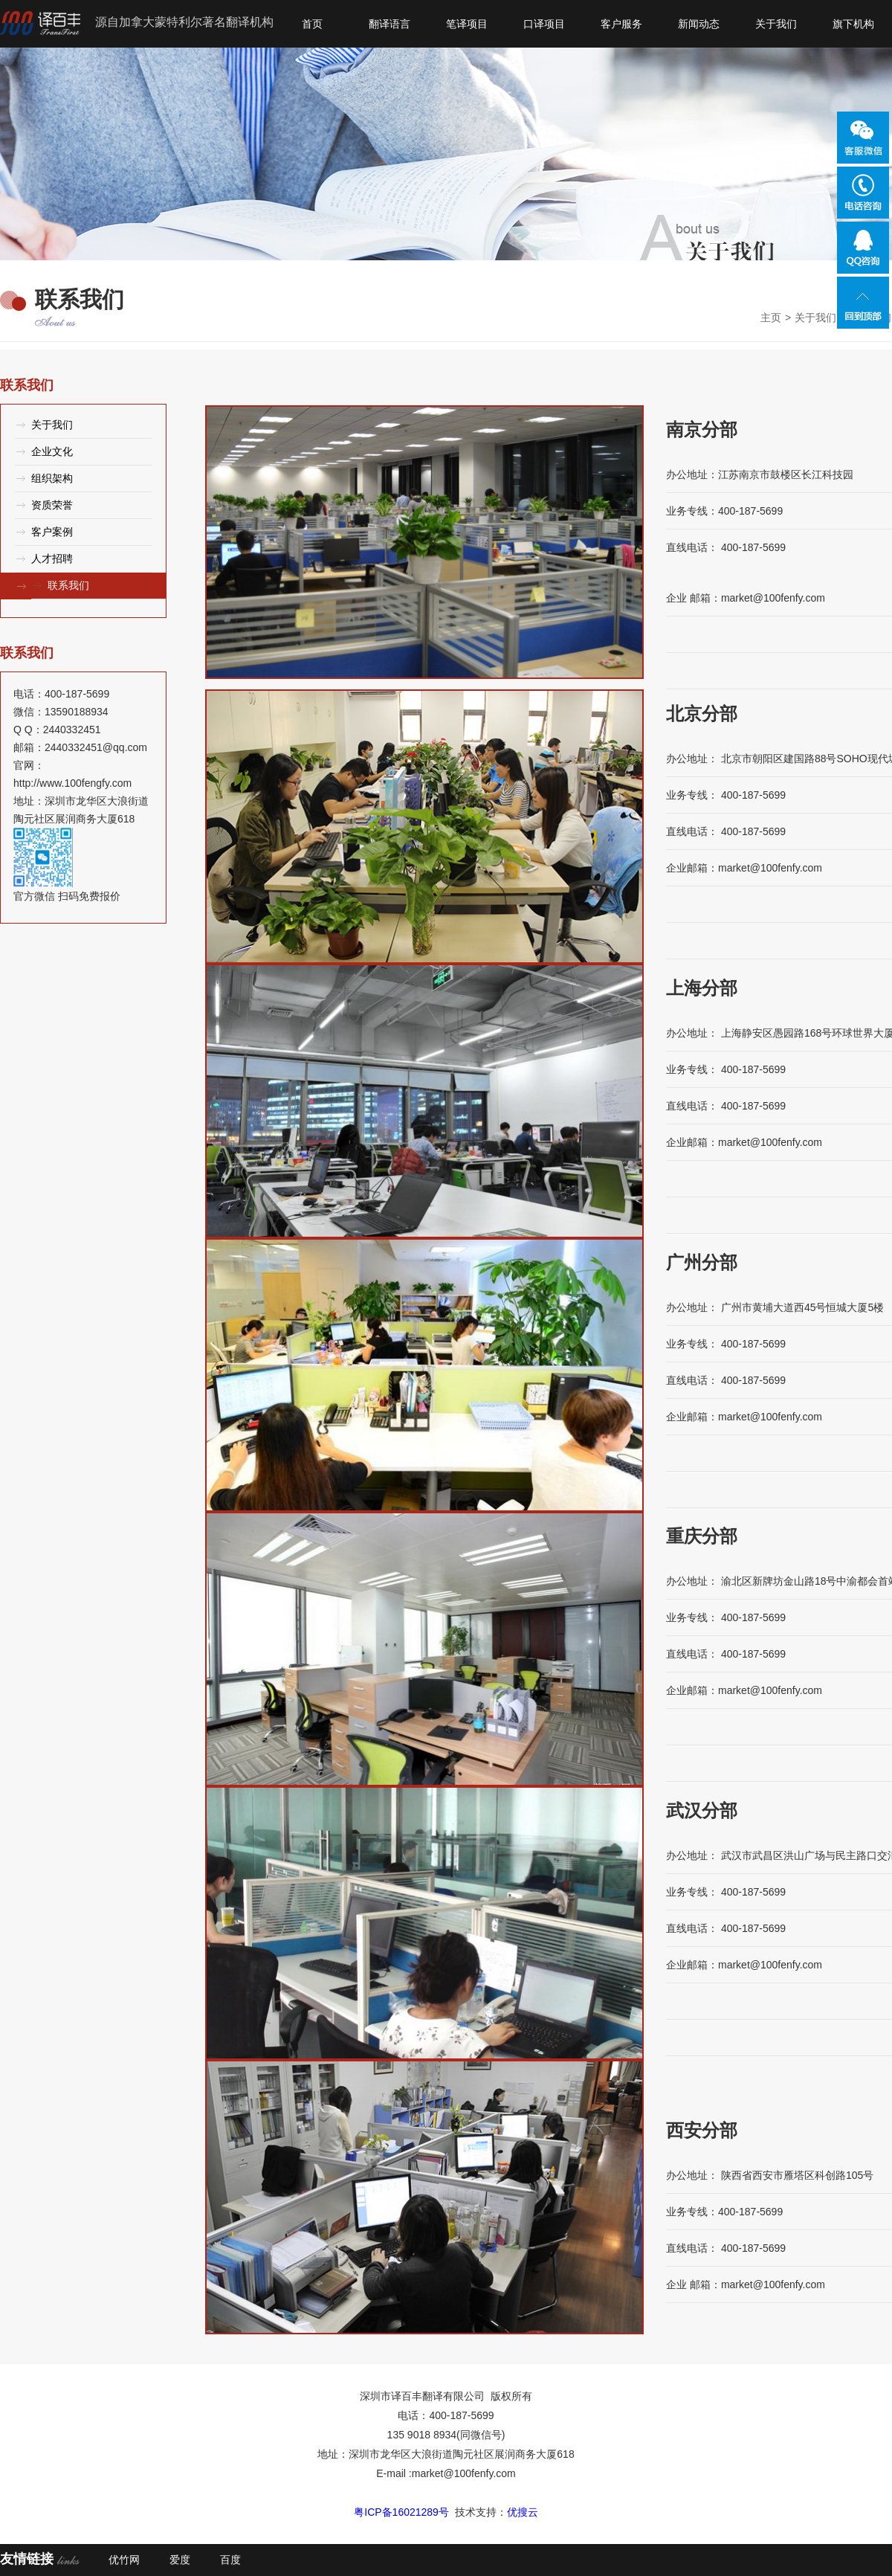 Image resolution: width=892 pixels, height=2576 pixels. What do you see at coordinates (52, 478) in the screenshot?
I see `组织架构` at bounding box center [52, 478].